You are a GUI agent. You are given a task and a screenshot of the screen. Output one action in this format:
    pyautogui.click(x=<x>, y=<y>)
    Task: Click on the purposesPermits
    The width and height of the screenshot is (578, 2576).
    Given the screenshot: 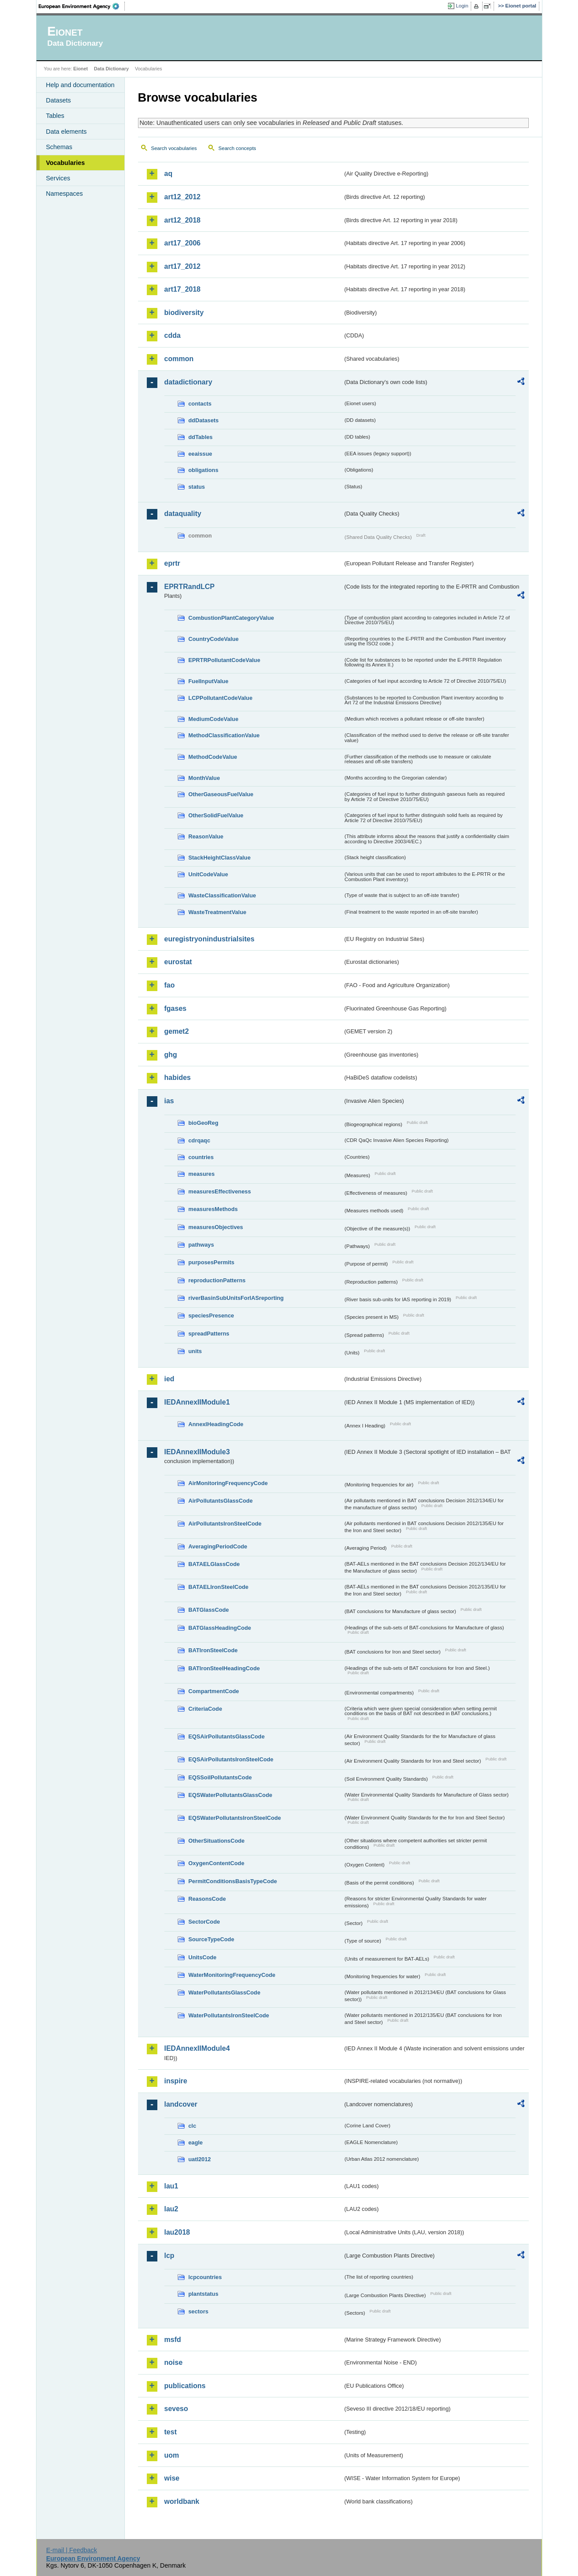 What is the action you would take?
    pyautogui.click(x=212, y=1262)
    